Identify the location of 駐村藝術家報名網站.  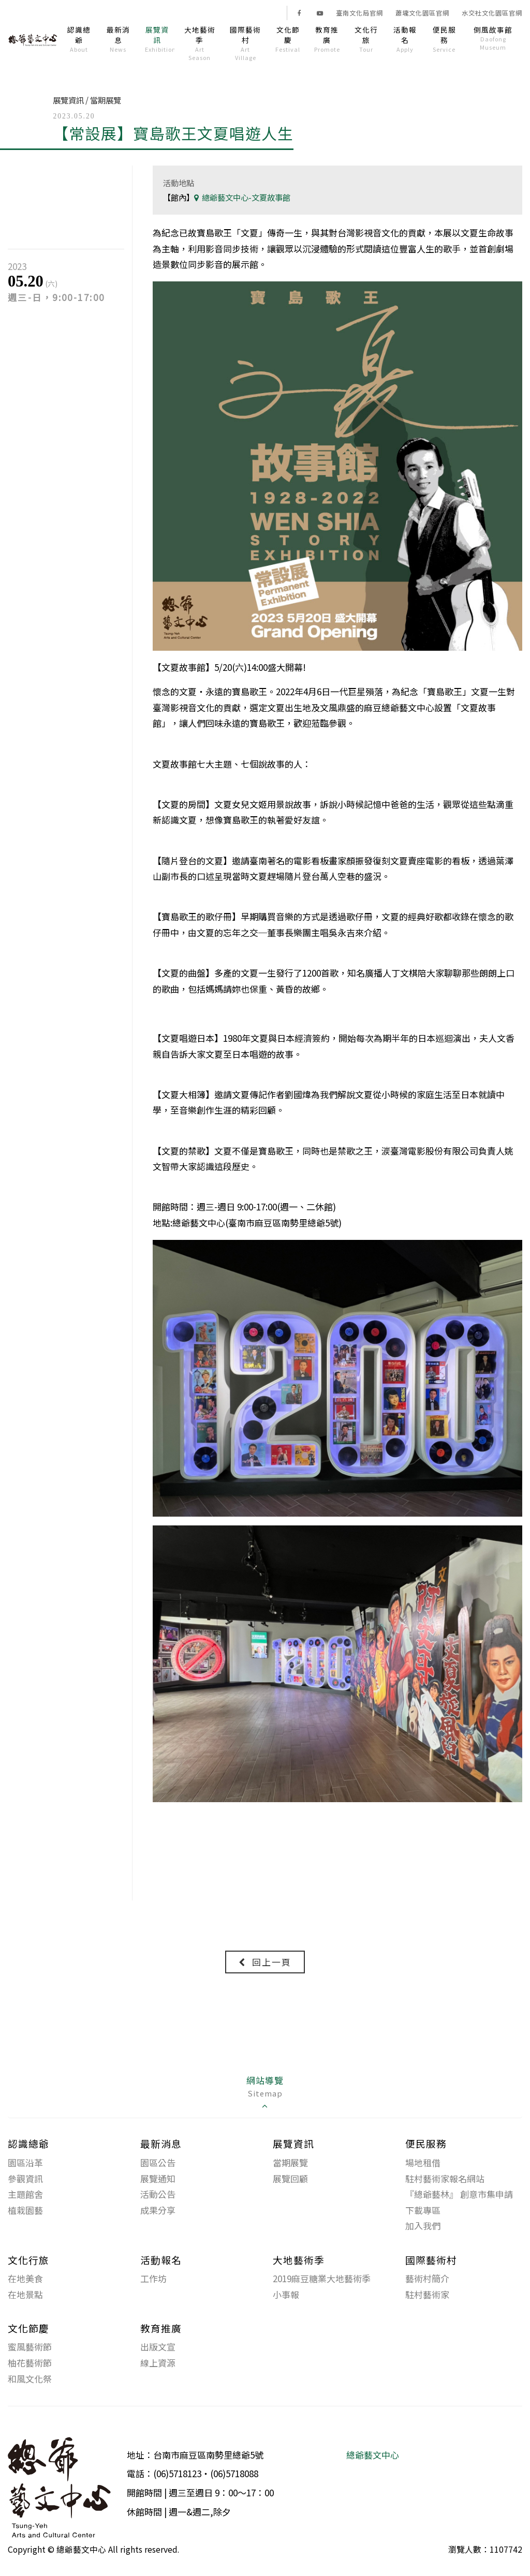
(444, 2179).